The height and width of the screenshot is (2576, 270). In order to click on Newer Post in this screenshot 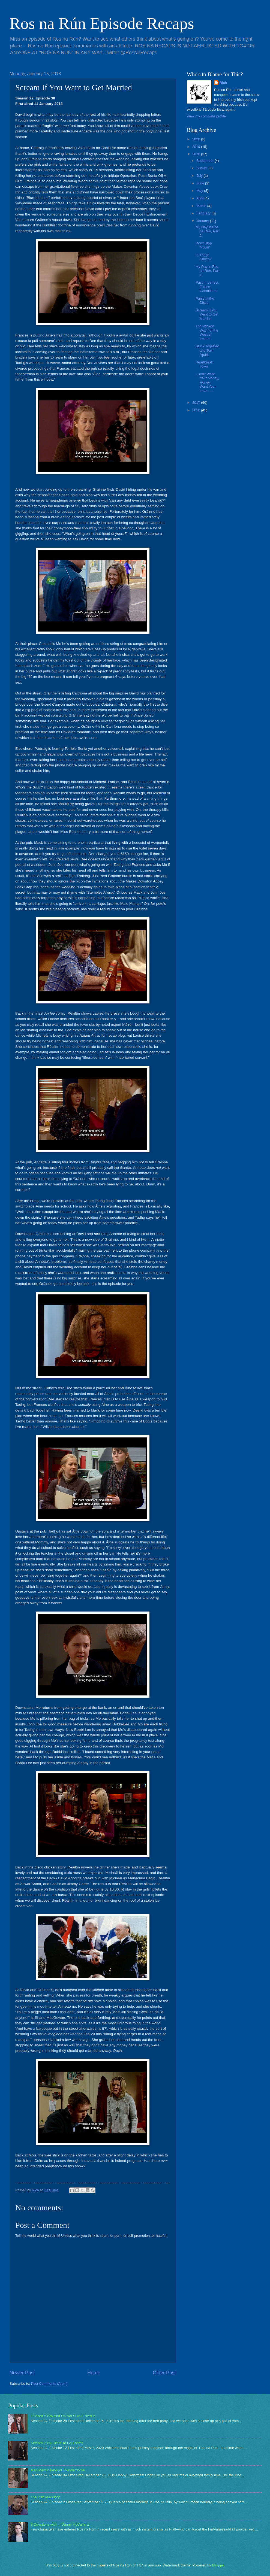, I will do `click(22, 2372)`.